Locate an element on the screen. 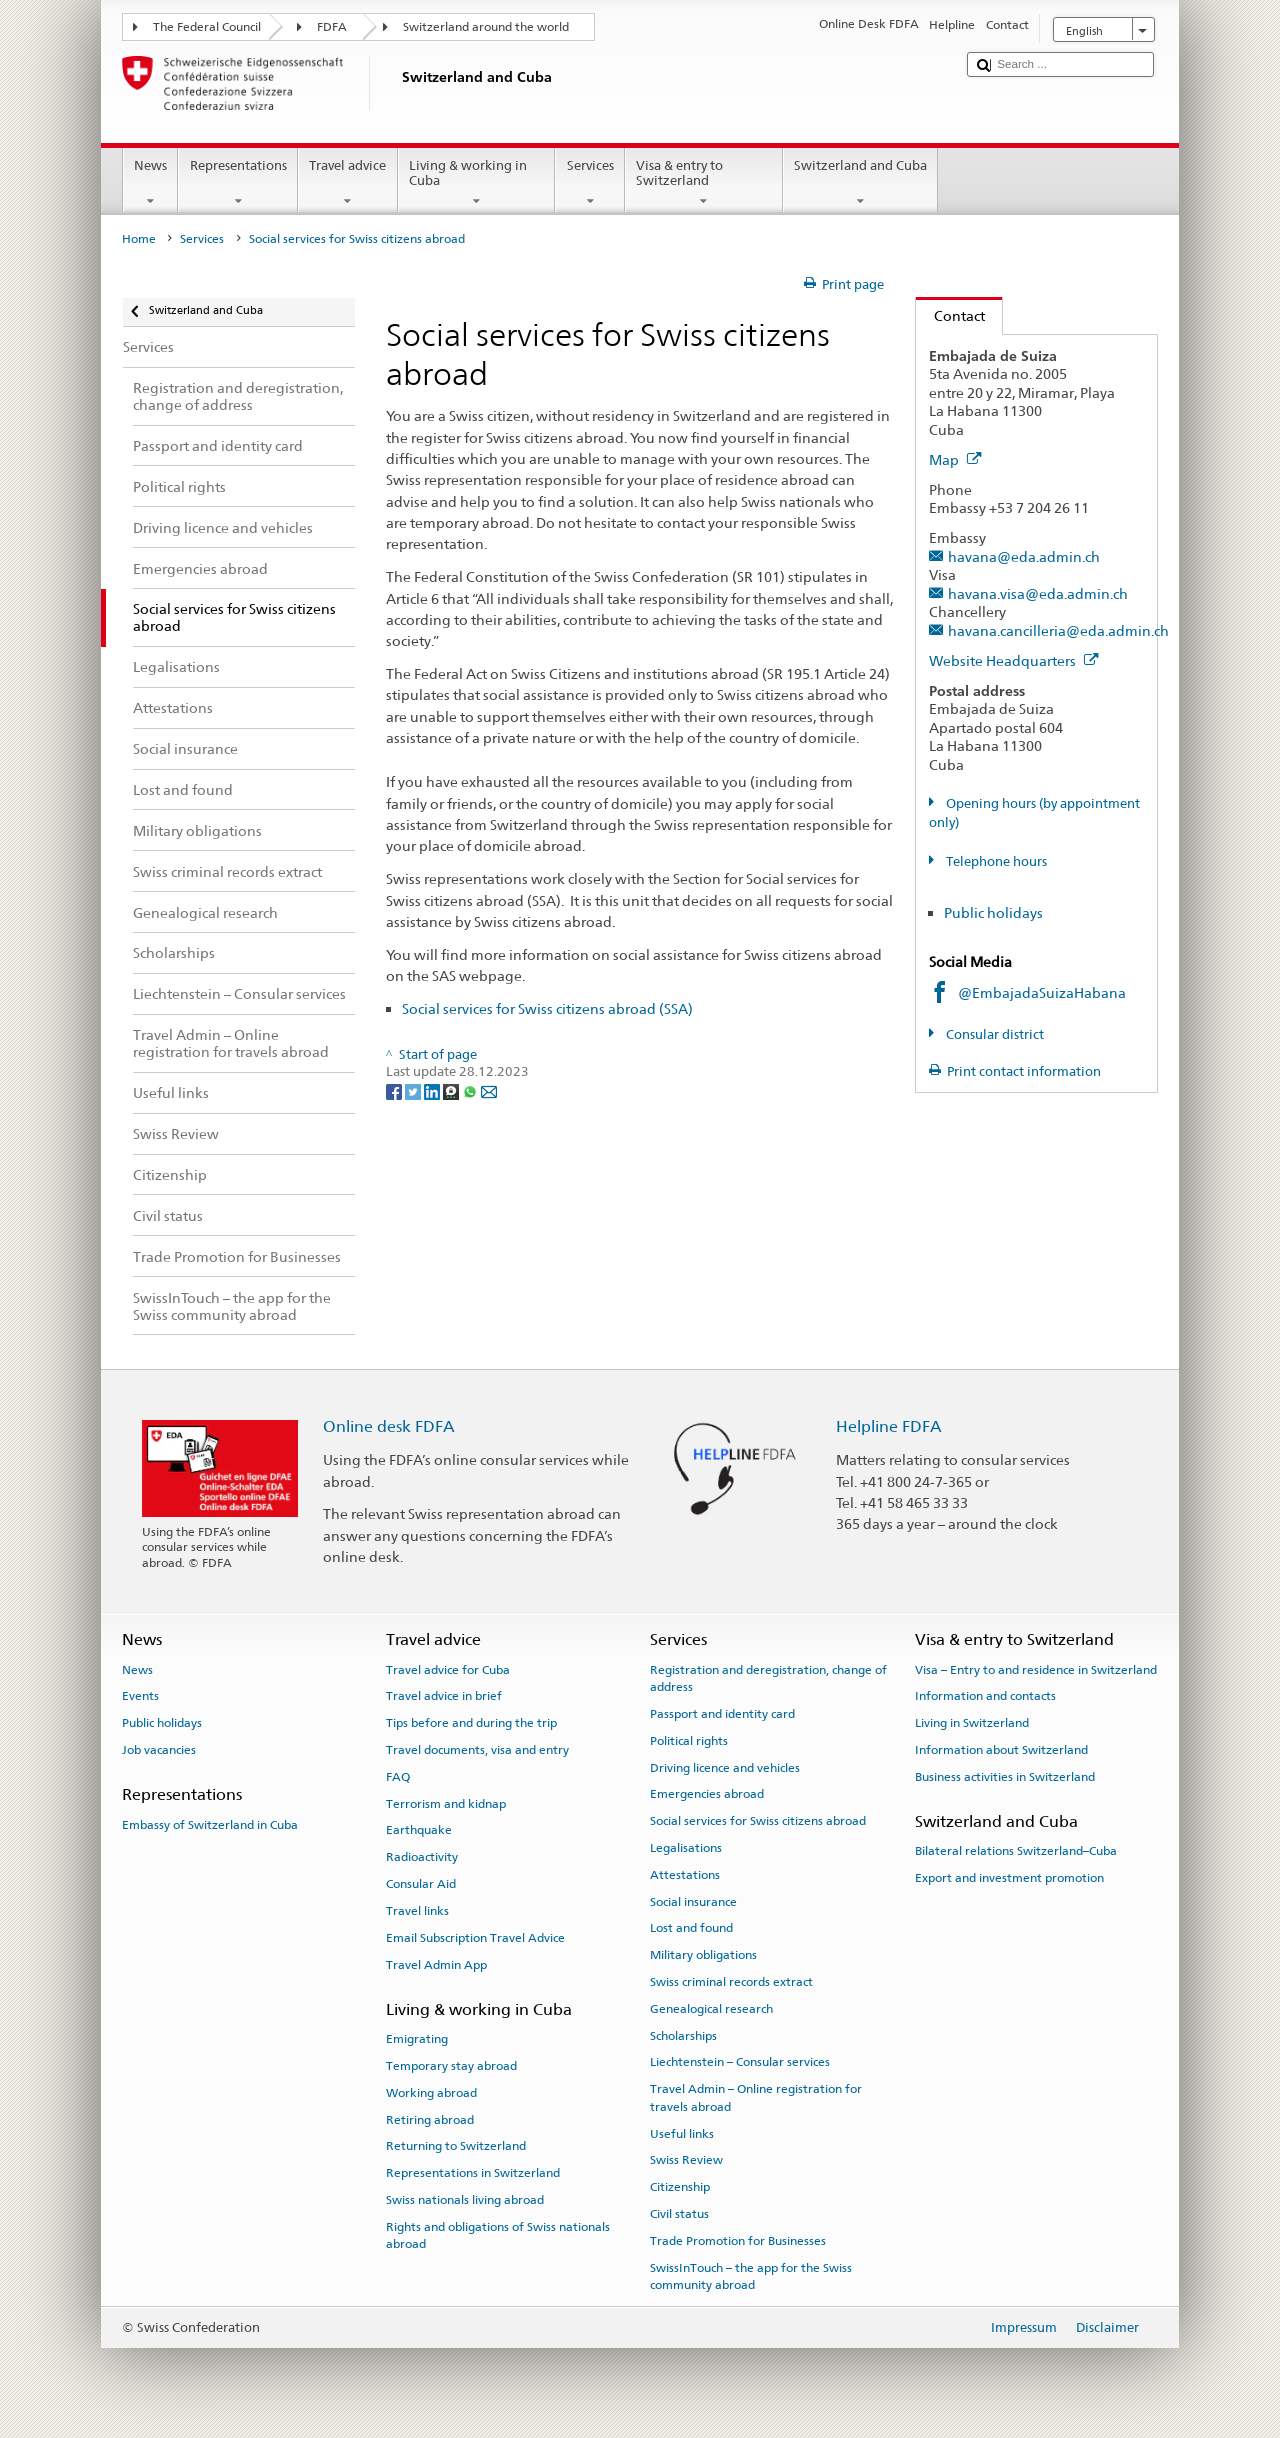  havana.visa@eda.admin.ch is located at coordinates (1038, 593).